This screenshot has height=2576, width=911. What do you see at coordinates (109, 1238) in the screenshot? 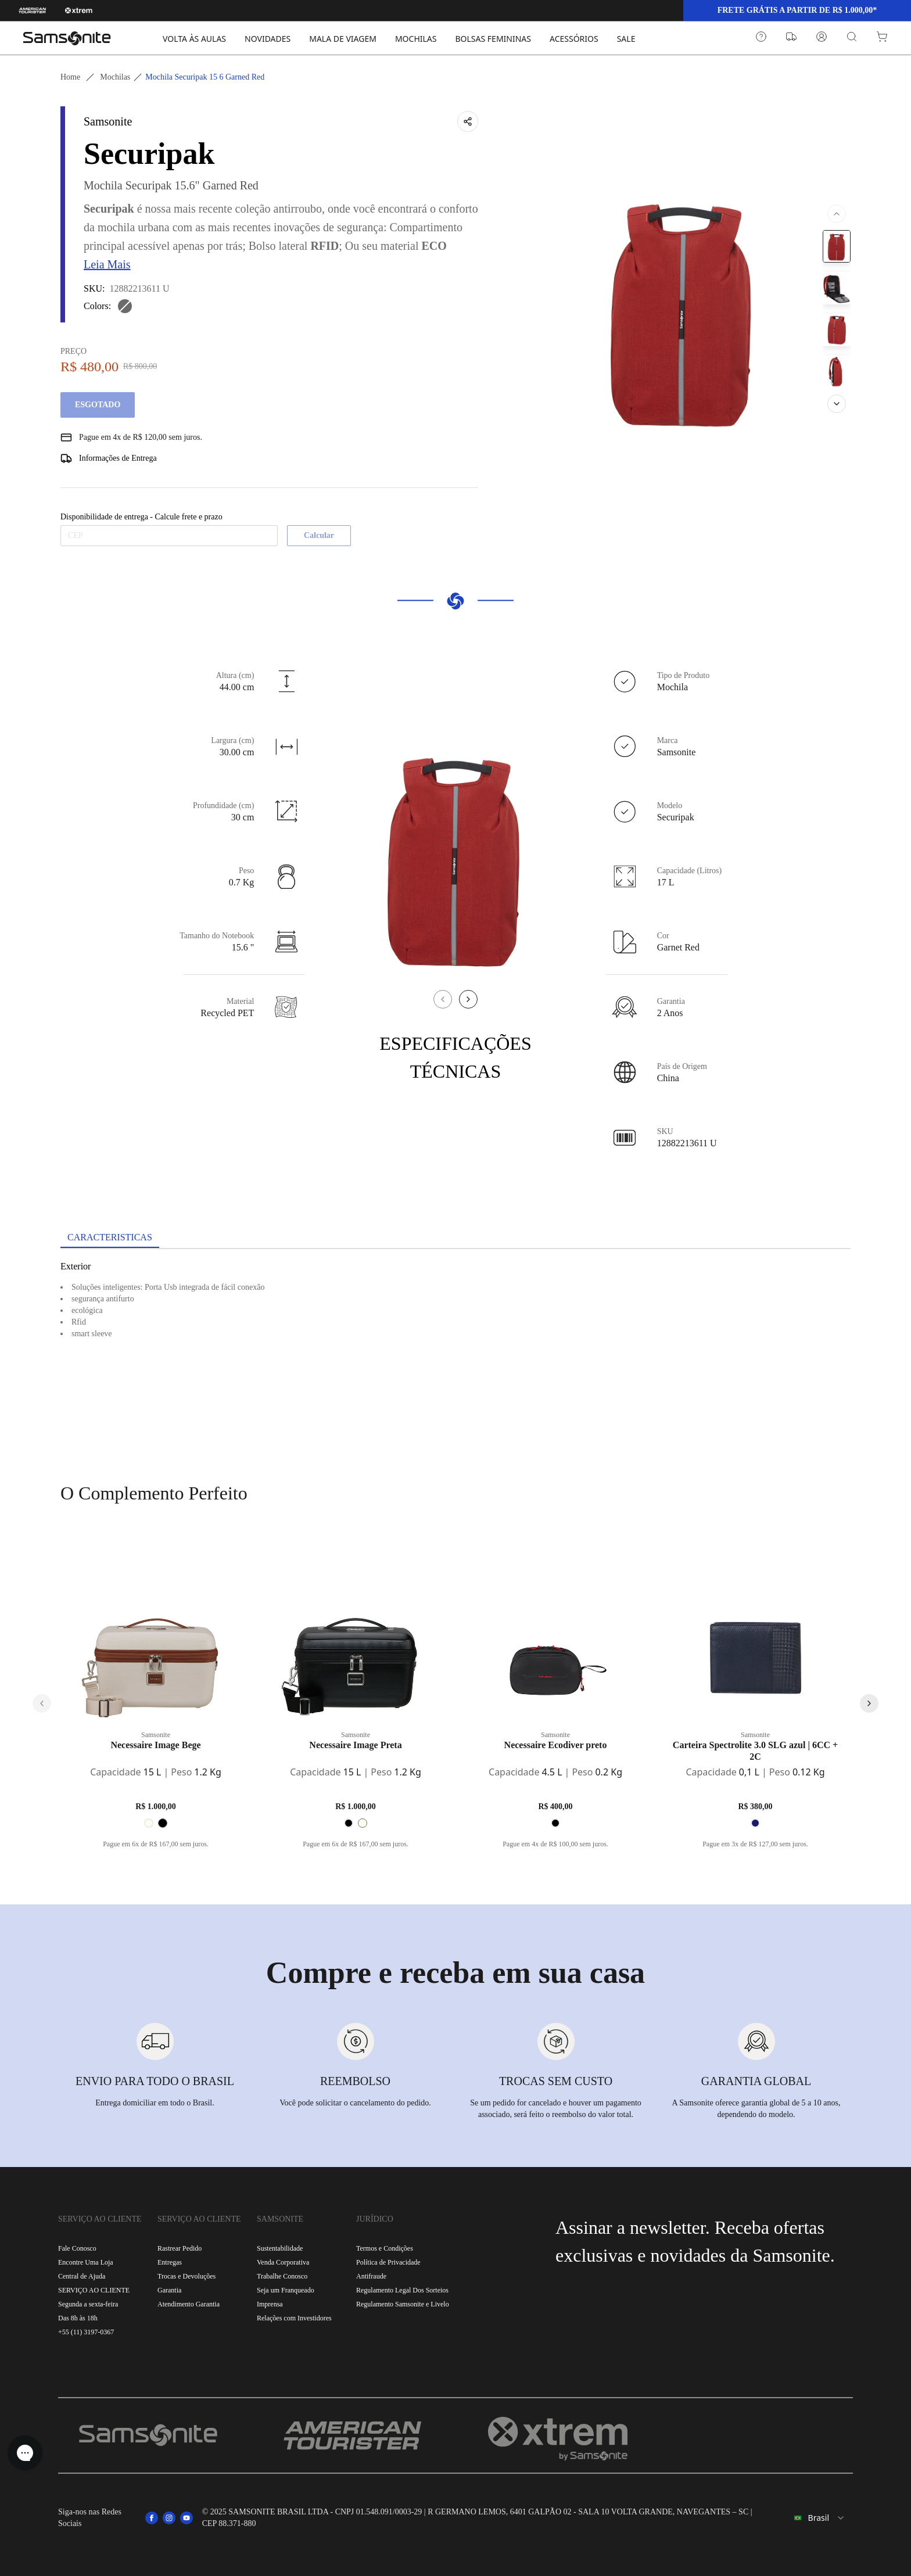
I see `[tab]` at bounding box center [109, 1238].